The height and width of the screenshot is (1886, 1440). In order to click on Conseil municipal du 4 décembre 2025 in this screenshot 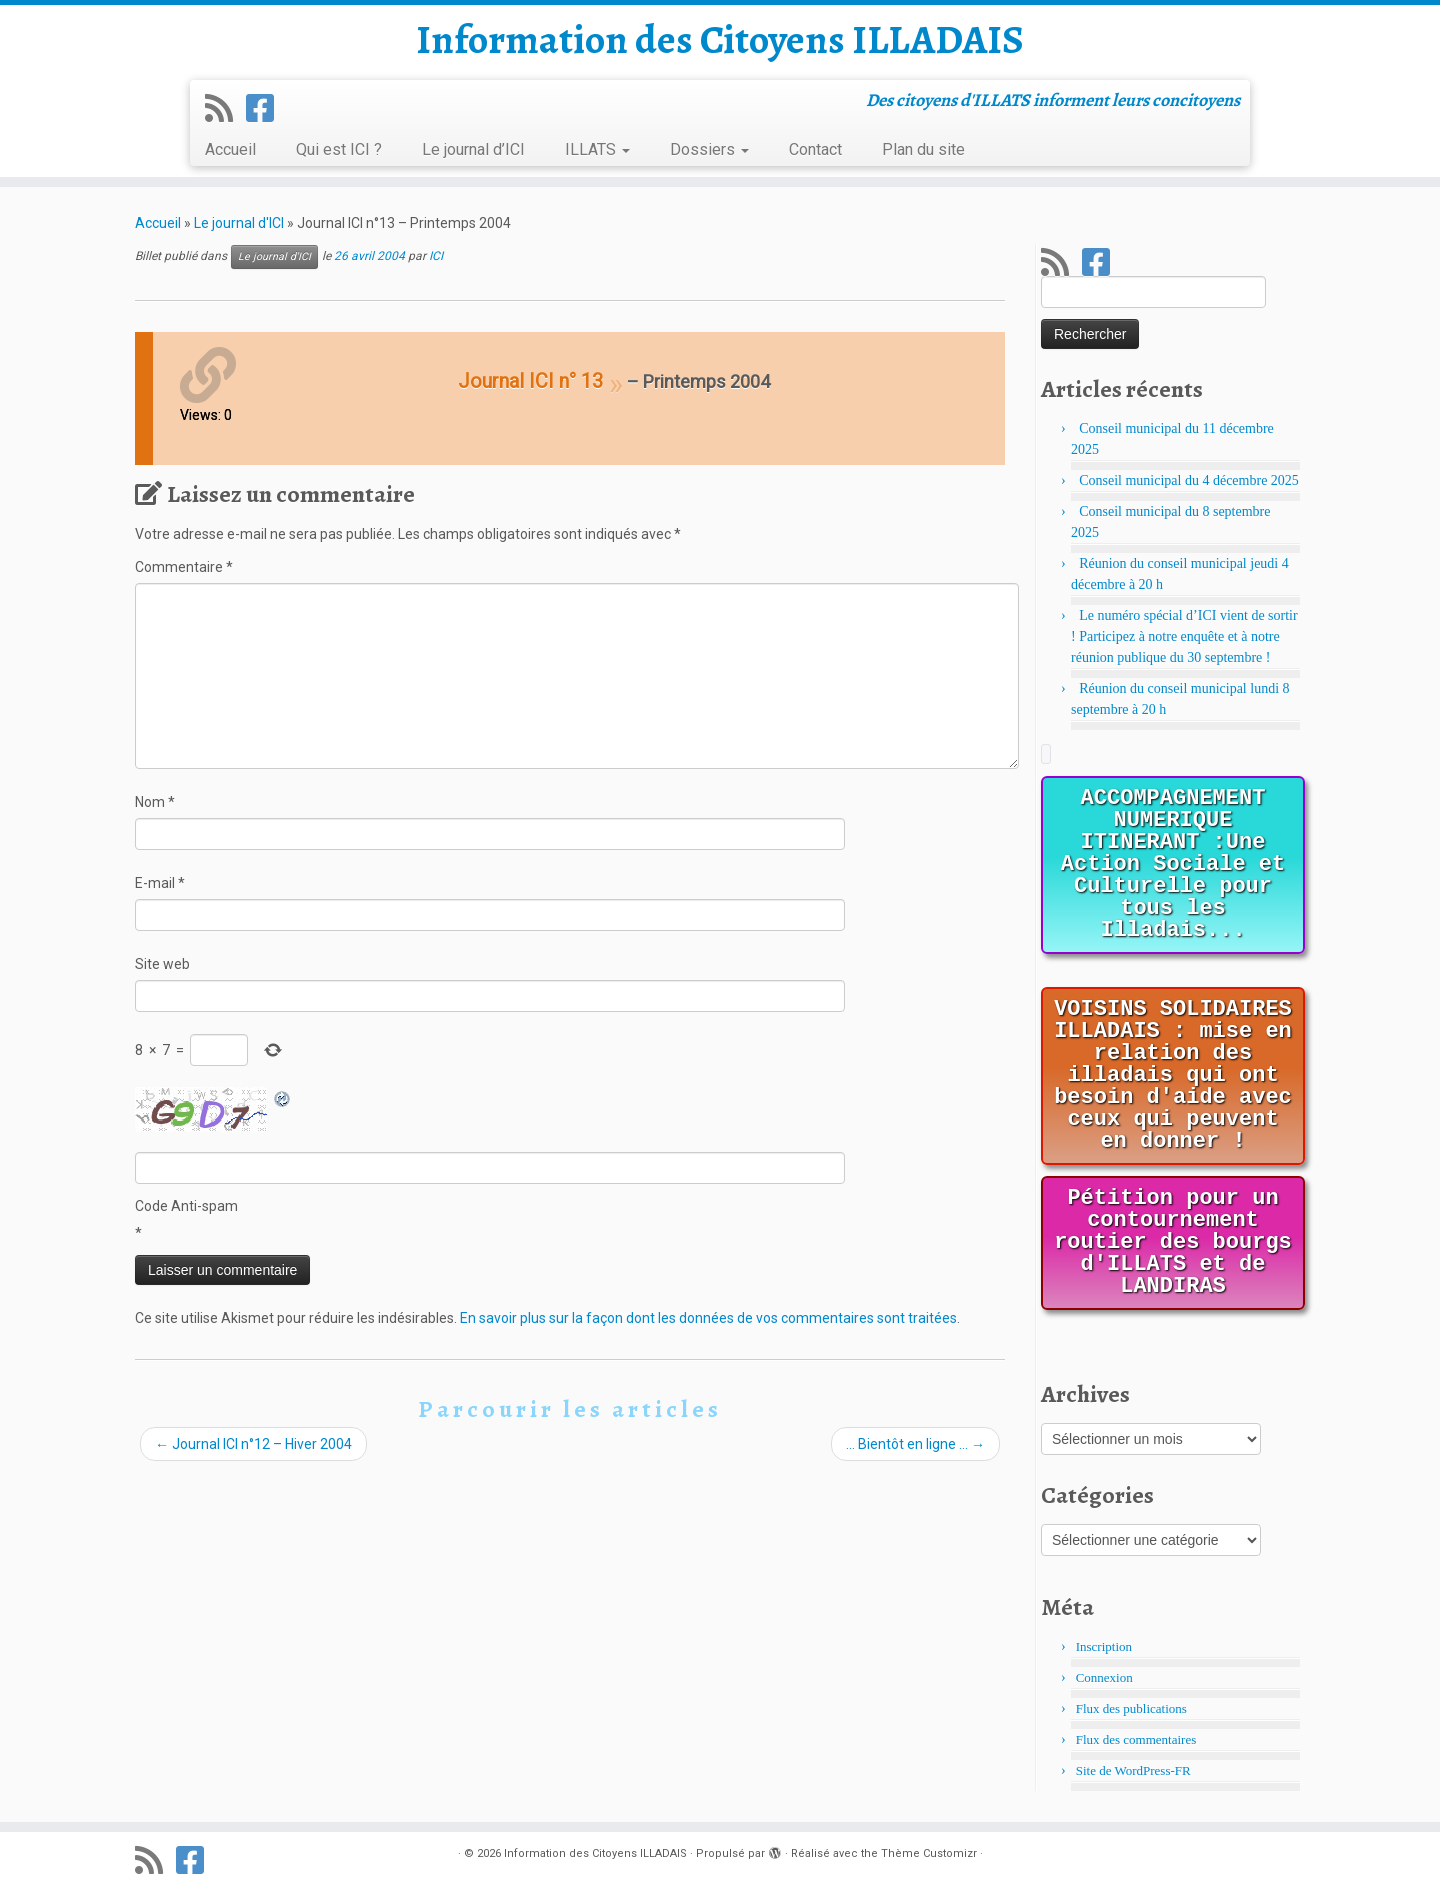, I will do `click(1189, 480)`.